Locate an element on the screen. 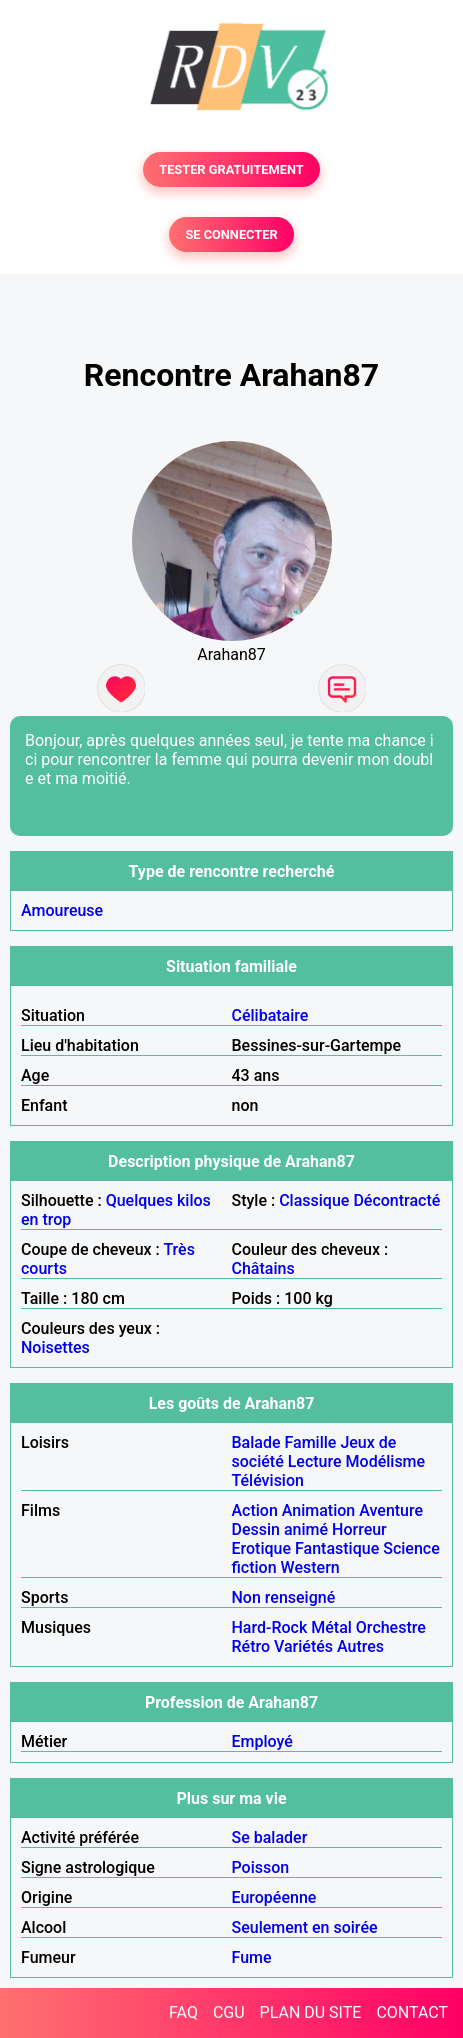  SE CONNECTER is located at coordinates (231, 234).